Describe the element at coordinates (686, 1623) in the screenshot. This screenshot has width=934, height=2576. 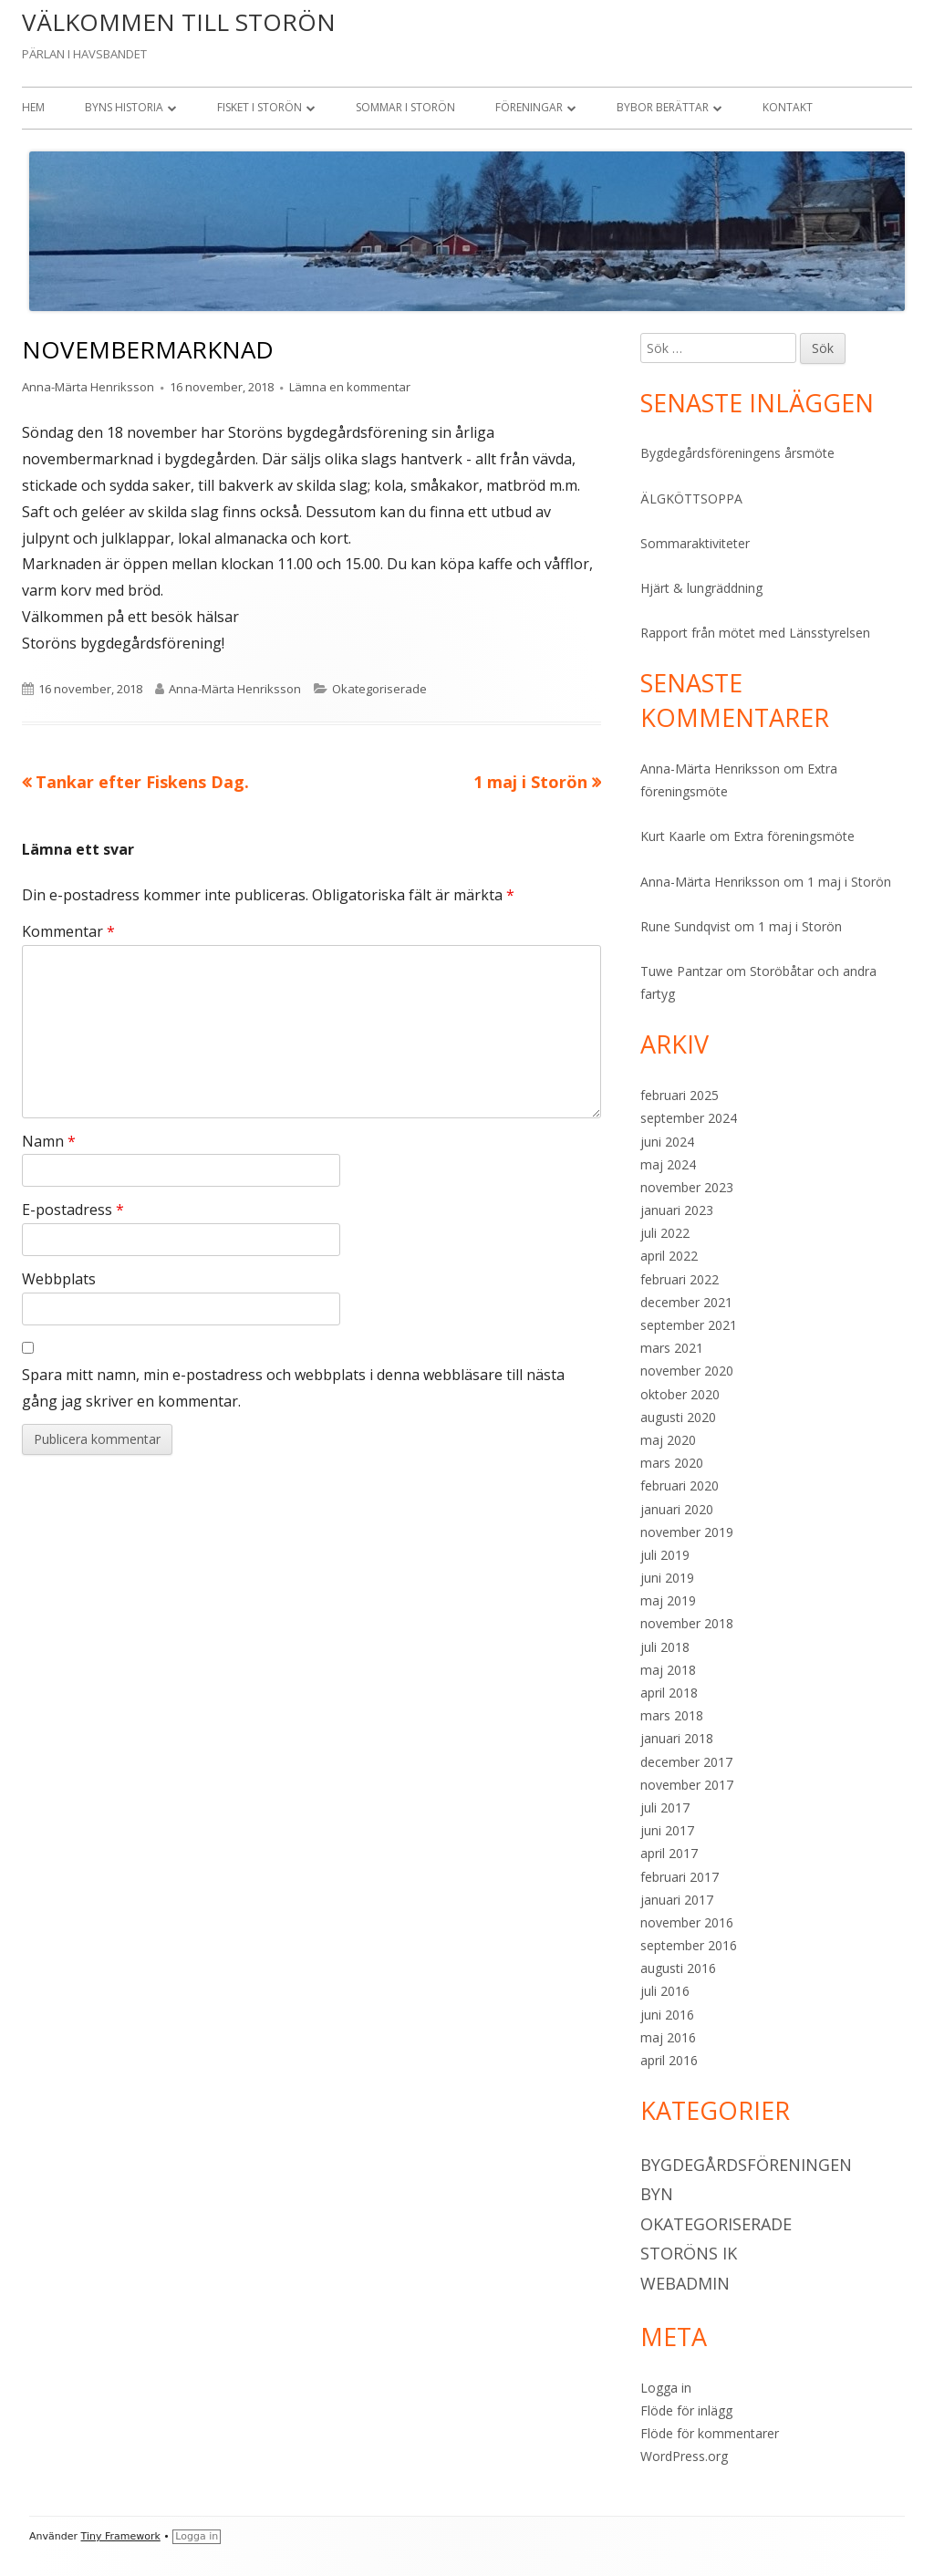
I see `november 2018` at that location.